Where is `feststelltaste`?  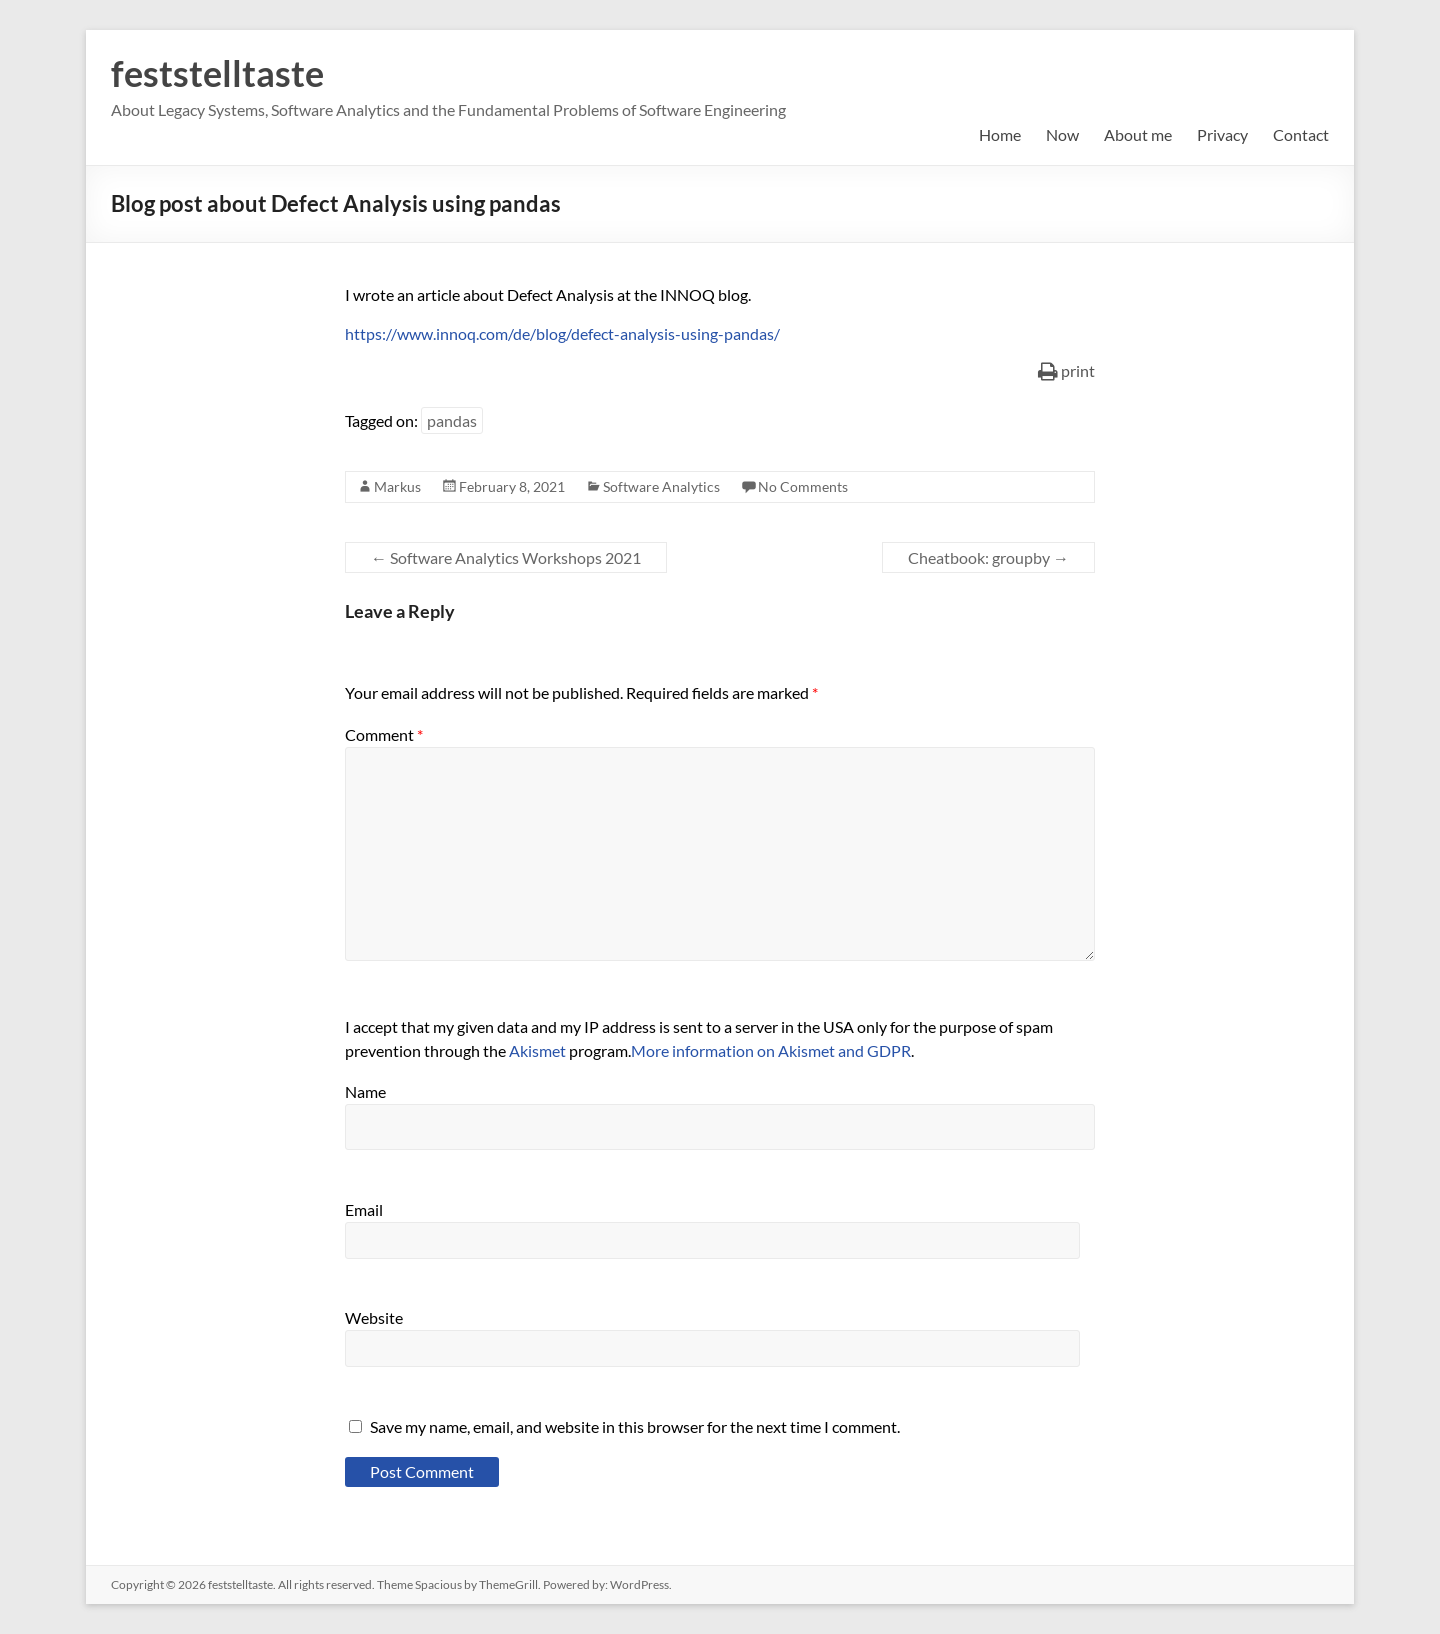
feststelltaste is located at coordinates (217, 73).